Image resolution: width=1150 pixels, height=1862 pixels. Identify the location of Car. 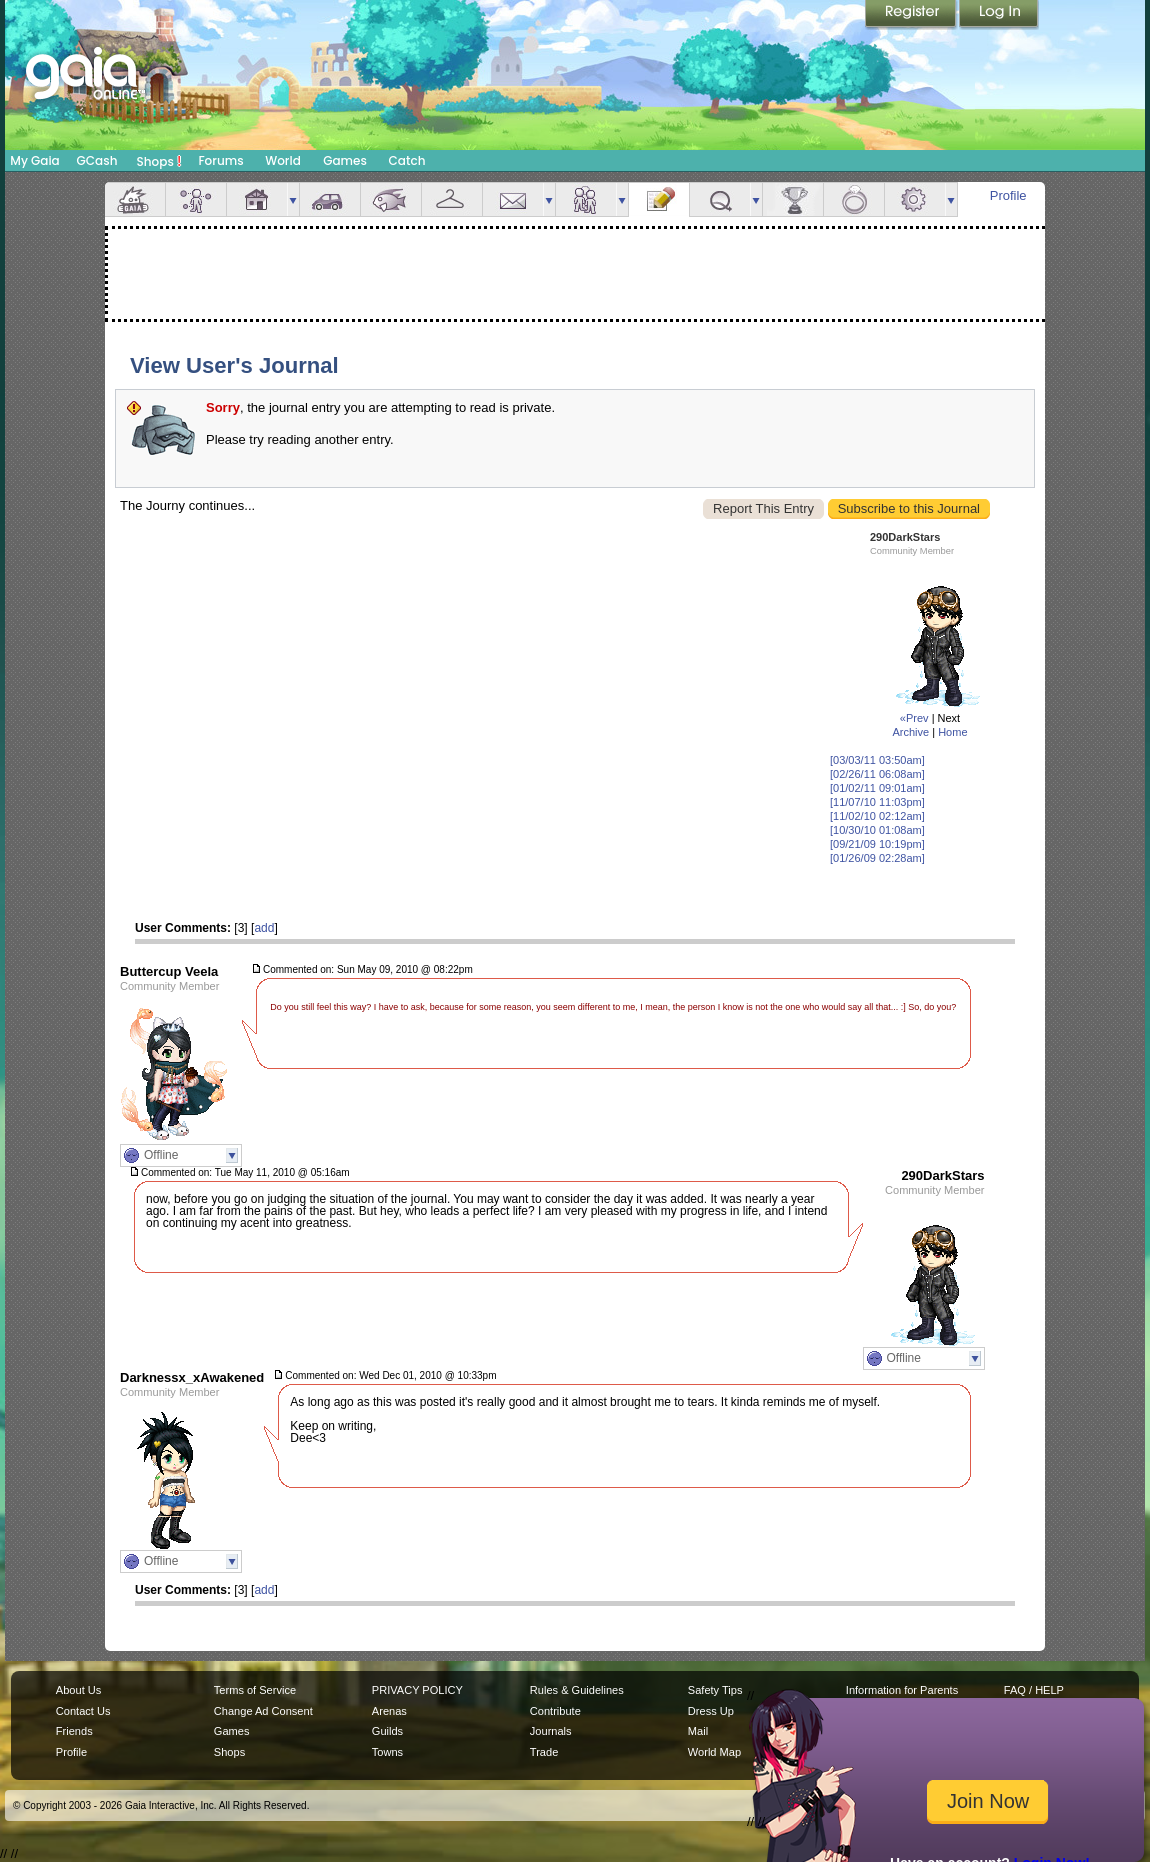
(330, 199).